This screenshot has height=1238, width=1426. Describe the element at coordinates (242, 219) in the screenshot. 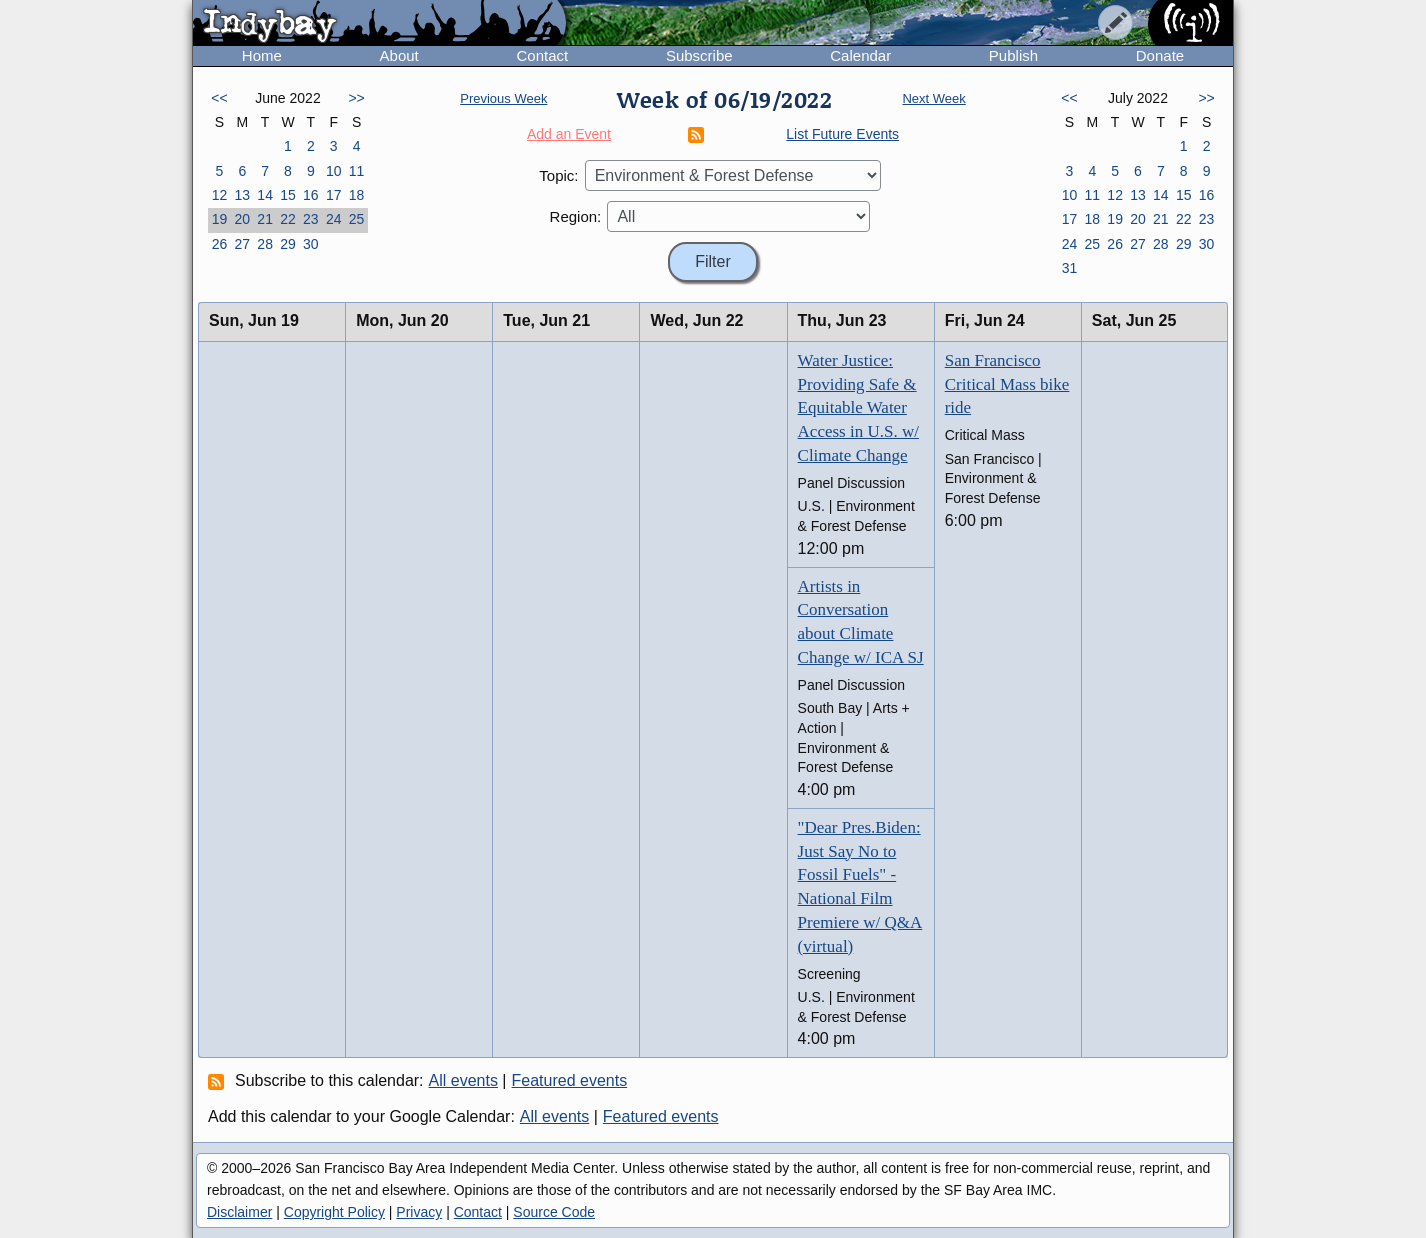

I see `20` at that location.